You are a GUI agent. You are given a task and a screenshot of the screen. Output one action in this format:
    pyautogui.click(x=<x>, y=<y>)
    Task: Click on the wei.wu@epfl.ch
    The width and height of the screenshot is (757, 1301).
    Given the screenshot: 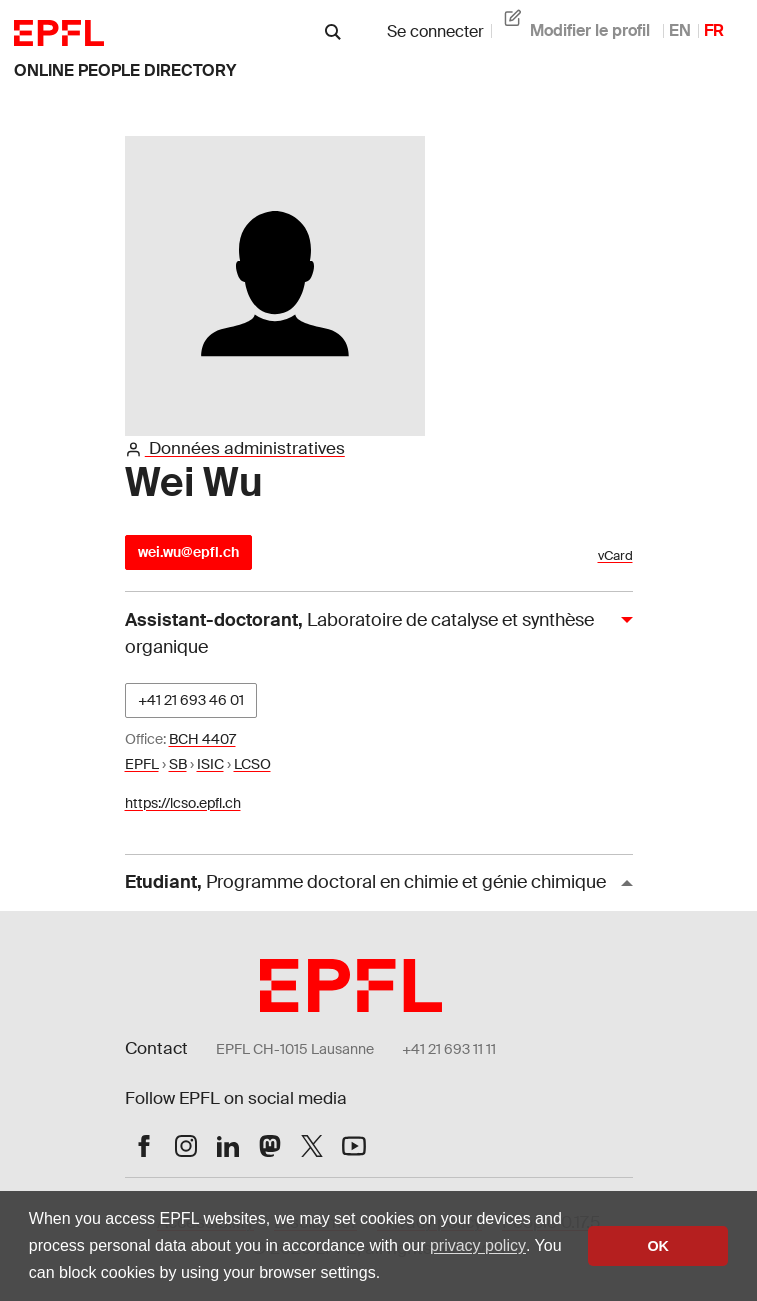 What is the action you would take?
    pyautogui.click(x=188, y=552)
    